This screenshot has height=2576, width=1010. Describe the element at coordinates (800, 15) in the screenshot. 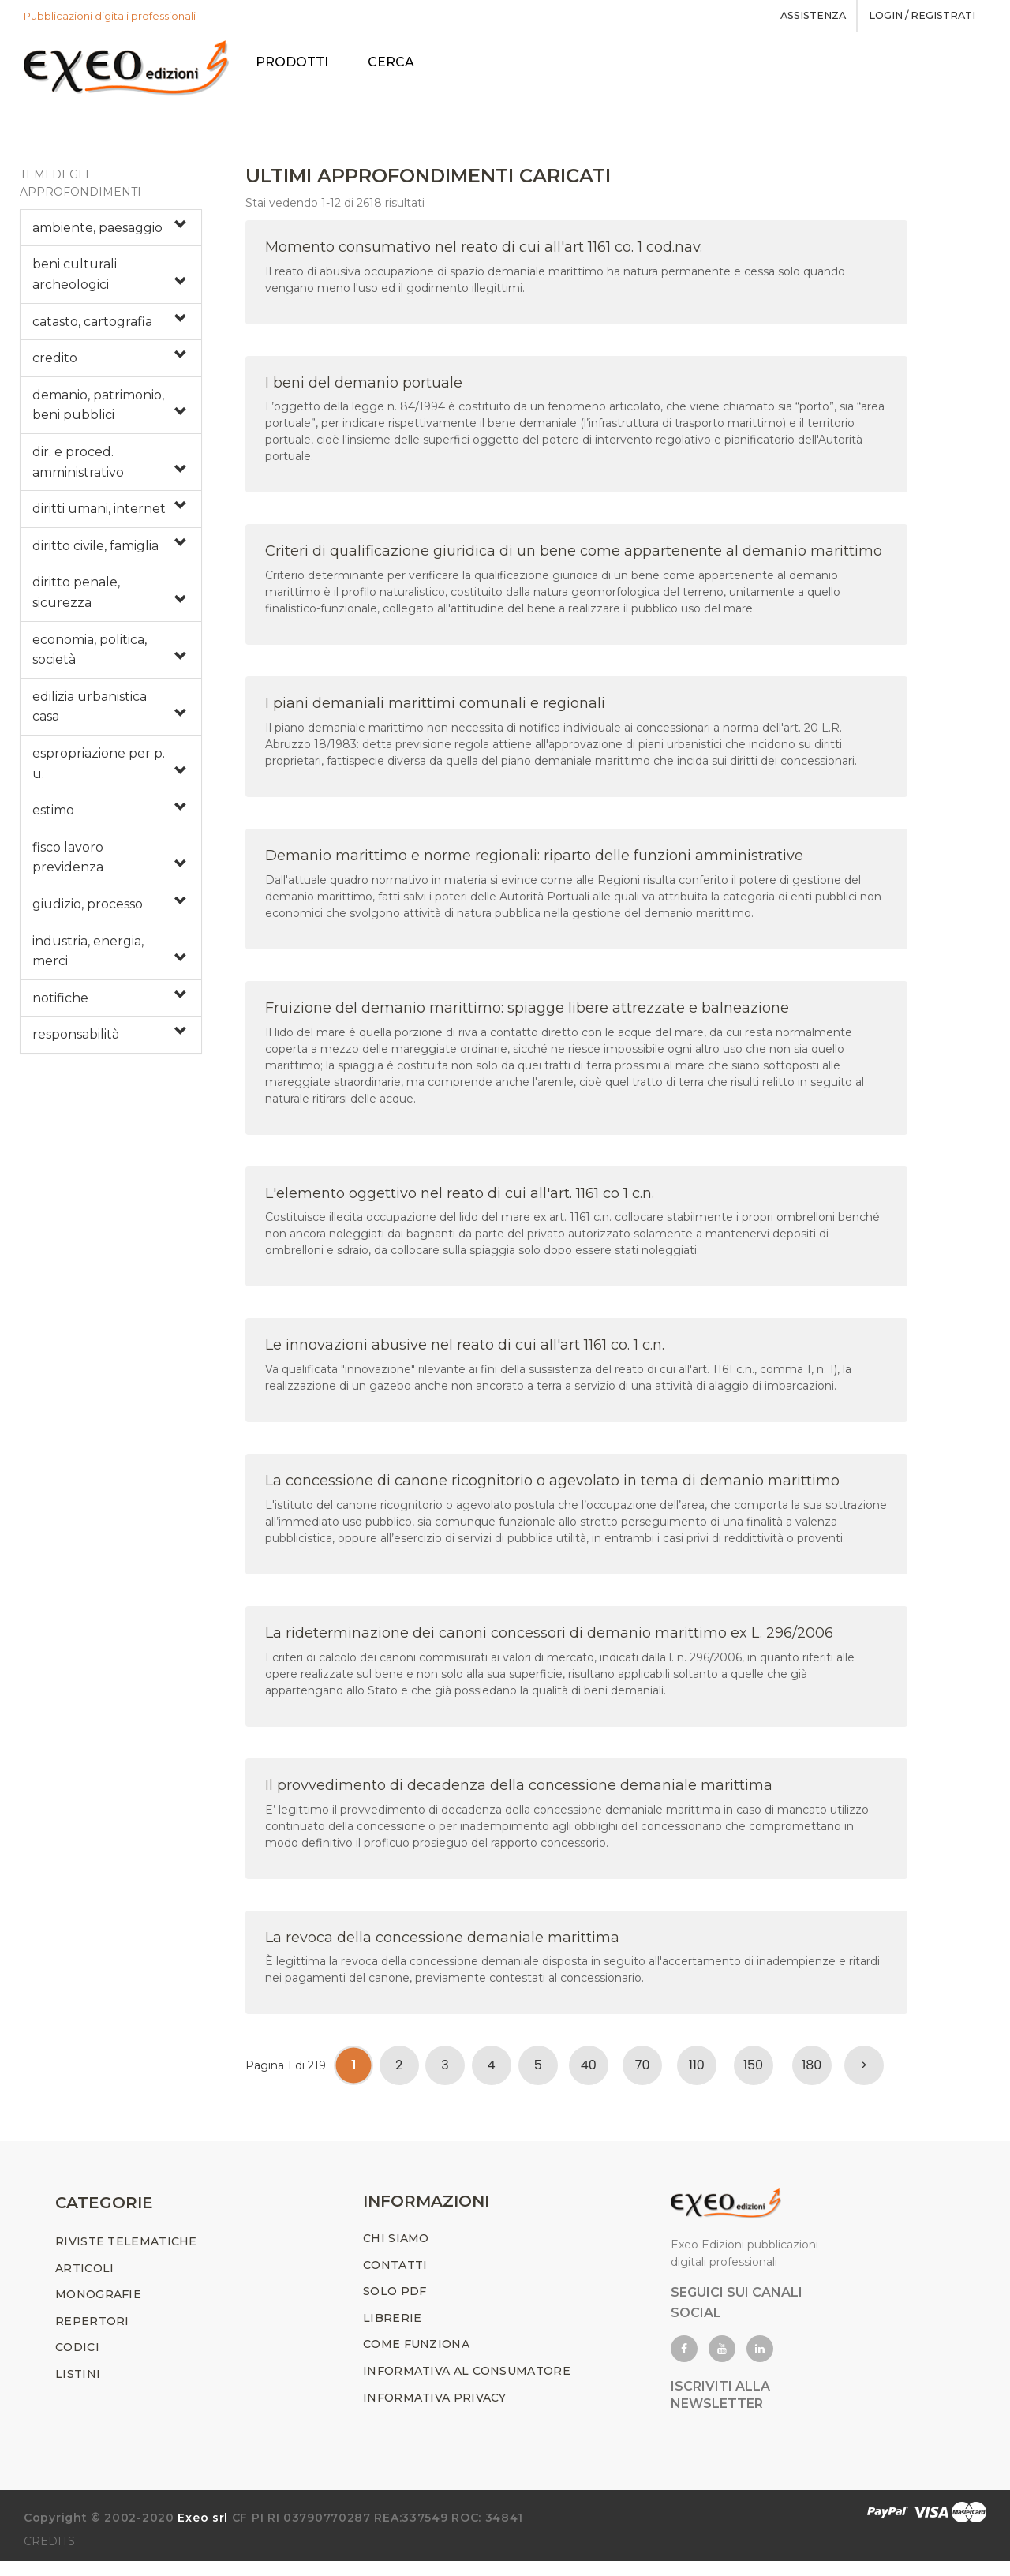

I see `assistenza` at that location.